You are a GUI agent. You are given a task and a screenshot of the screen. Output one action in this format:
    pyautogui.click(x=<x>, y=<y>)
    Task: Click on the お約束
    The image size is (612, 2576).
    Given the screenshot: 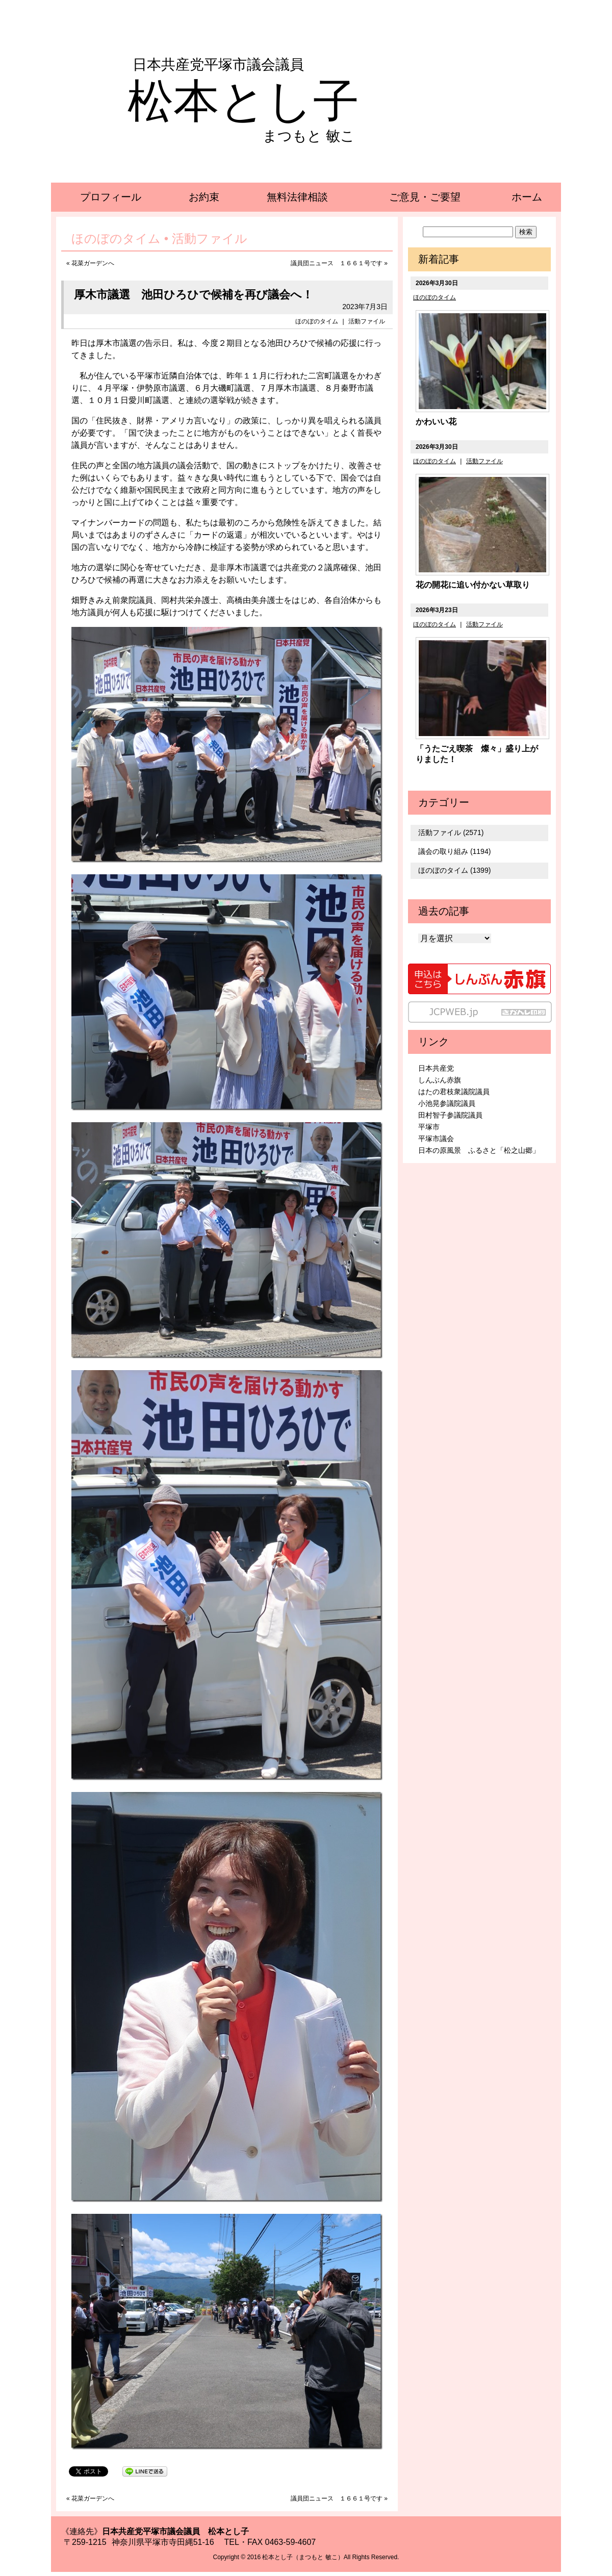 What is the action you would take?
    pyautogui.click(x=204, y=197)
    